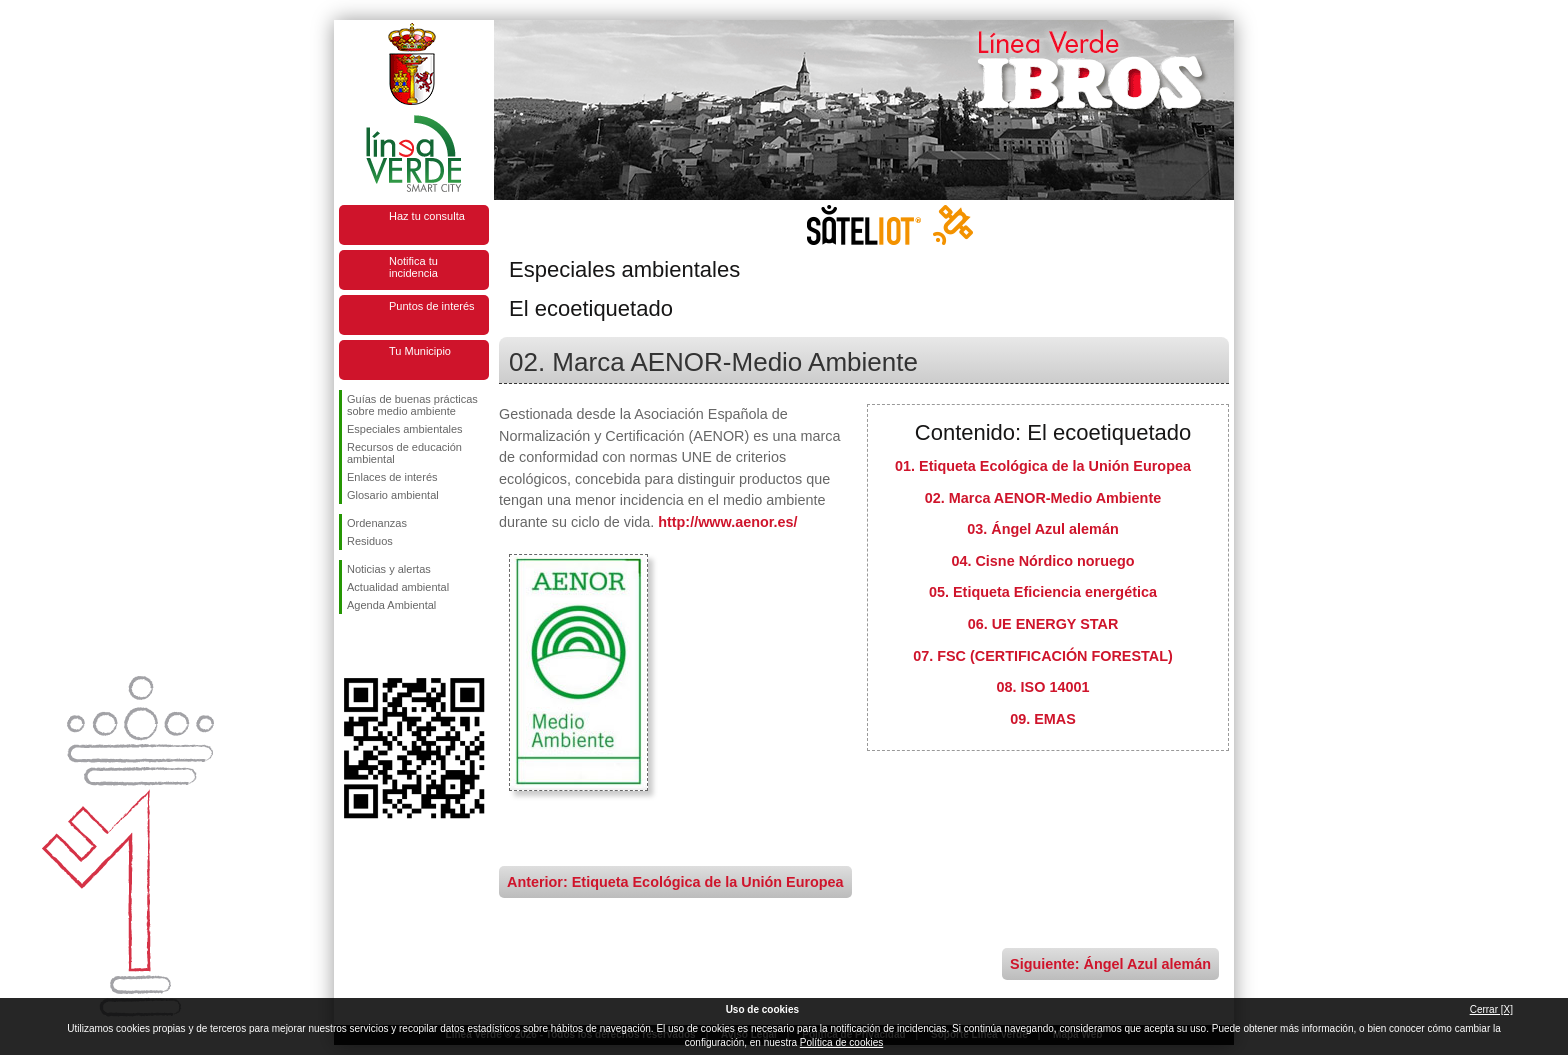 The image size is (1568, 1055). Describe the element at coordinates (1491, 1009) in the screenshot. I see `Cerrar [X]` at that location.